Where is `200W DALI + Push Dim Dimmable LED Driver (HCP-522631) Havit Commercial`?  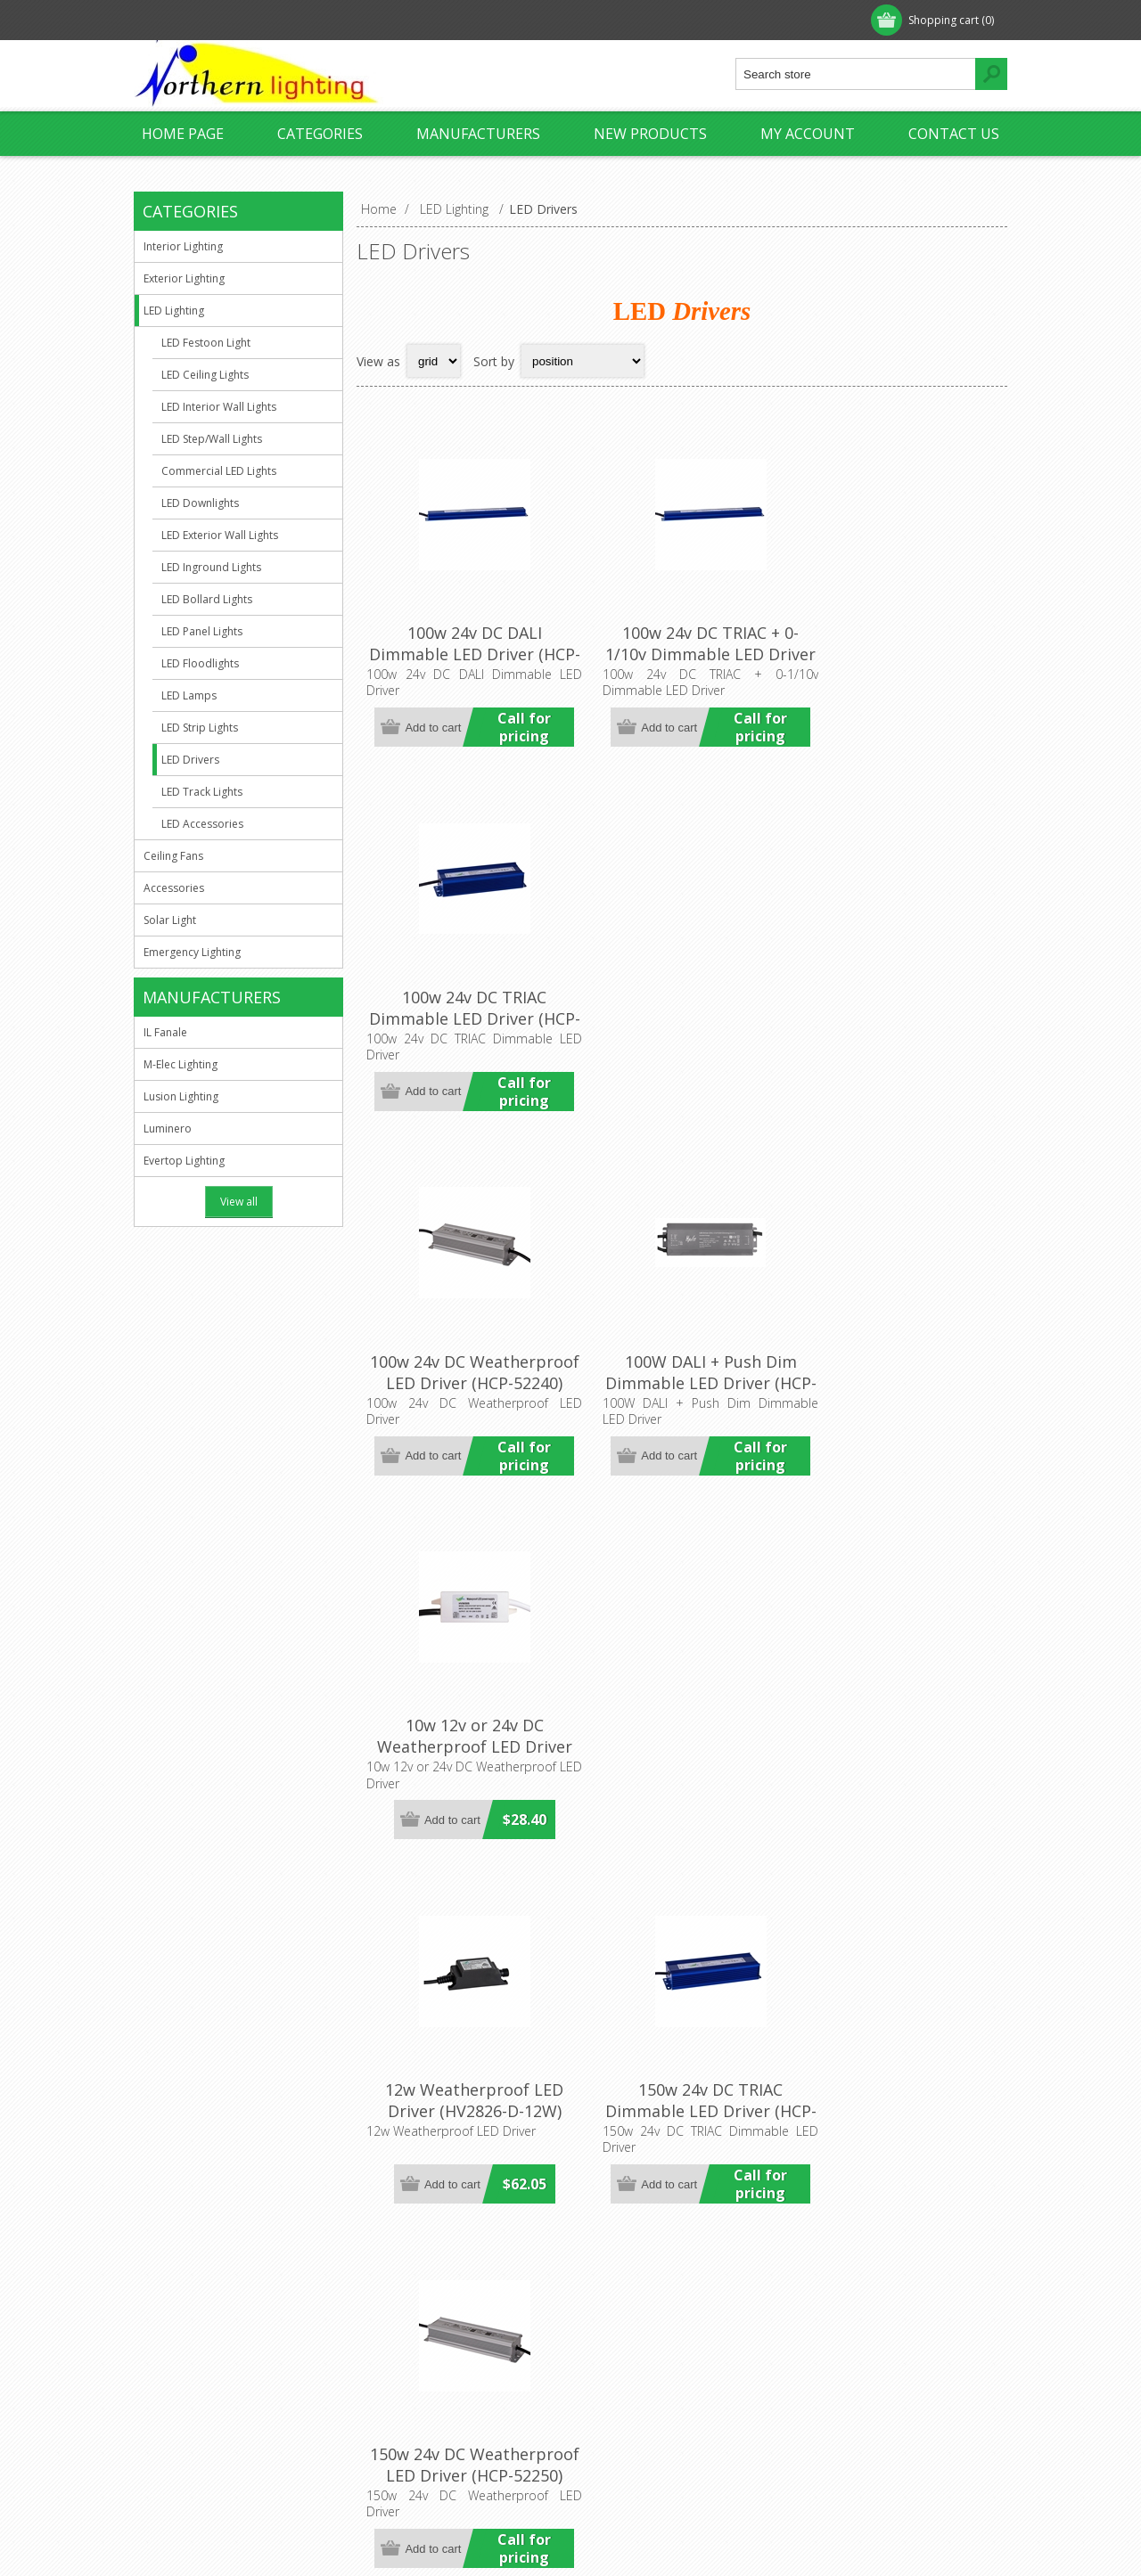 200W DALI + Push Dim Dimmable LED Driver (HCP-522631) Havit Commercial is located at coordinates (465, 2034).